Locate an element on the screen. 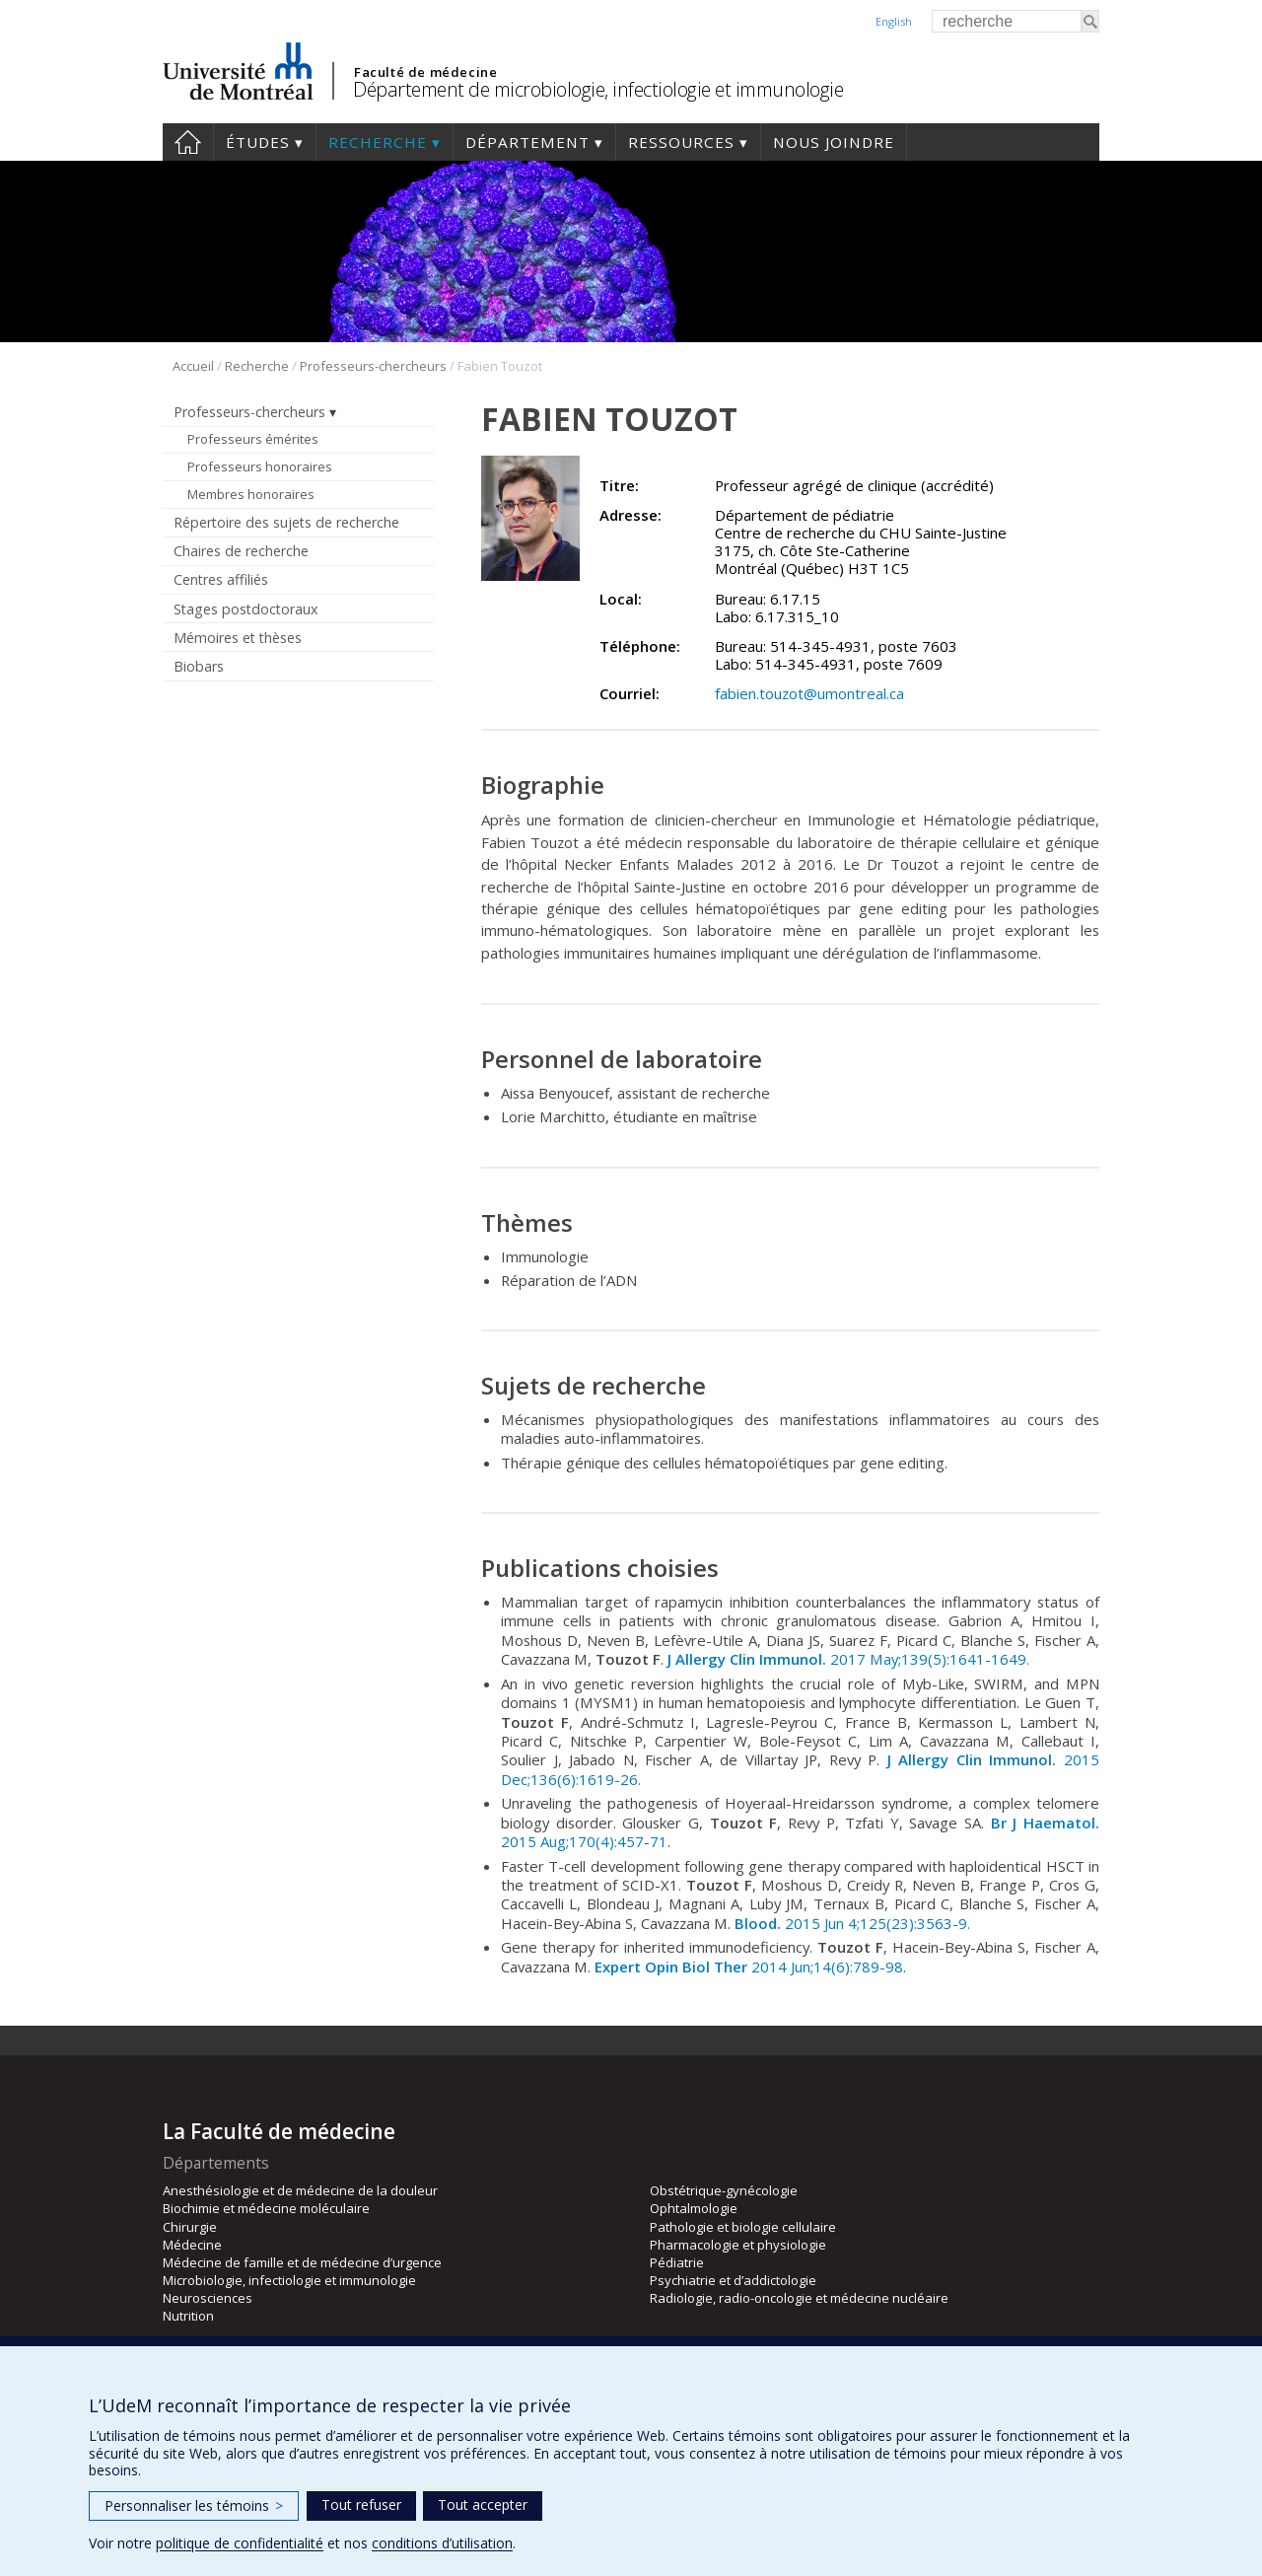 The width and height of the screenshot is (1262, 2576). Psychiatrie et d’addictologie is located at coordinates (733, 2280).